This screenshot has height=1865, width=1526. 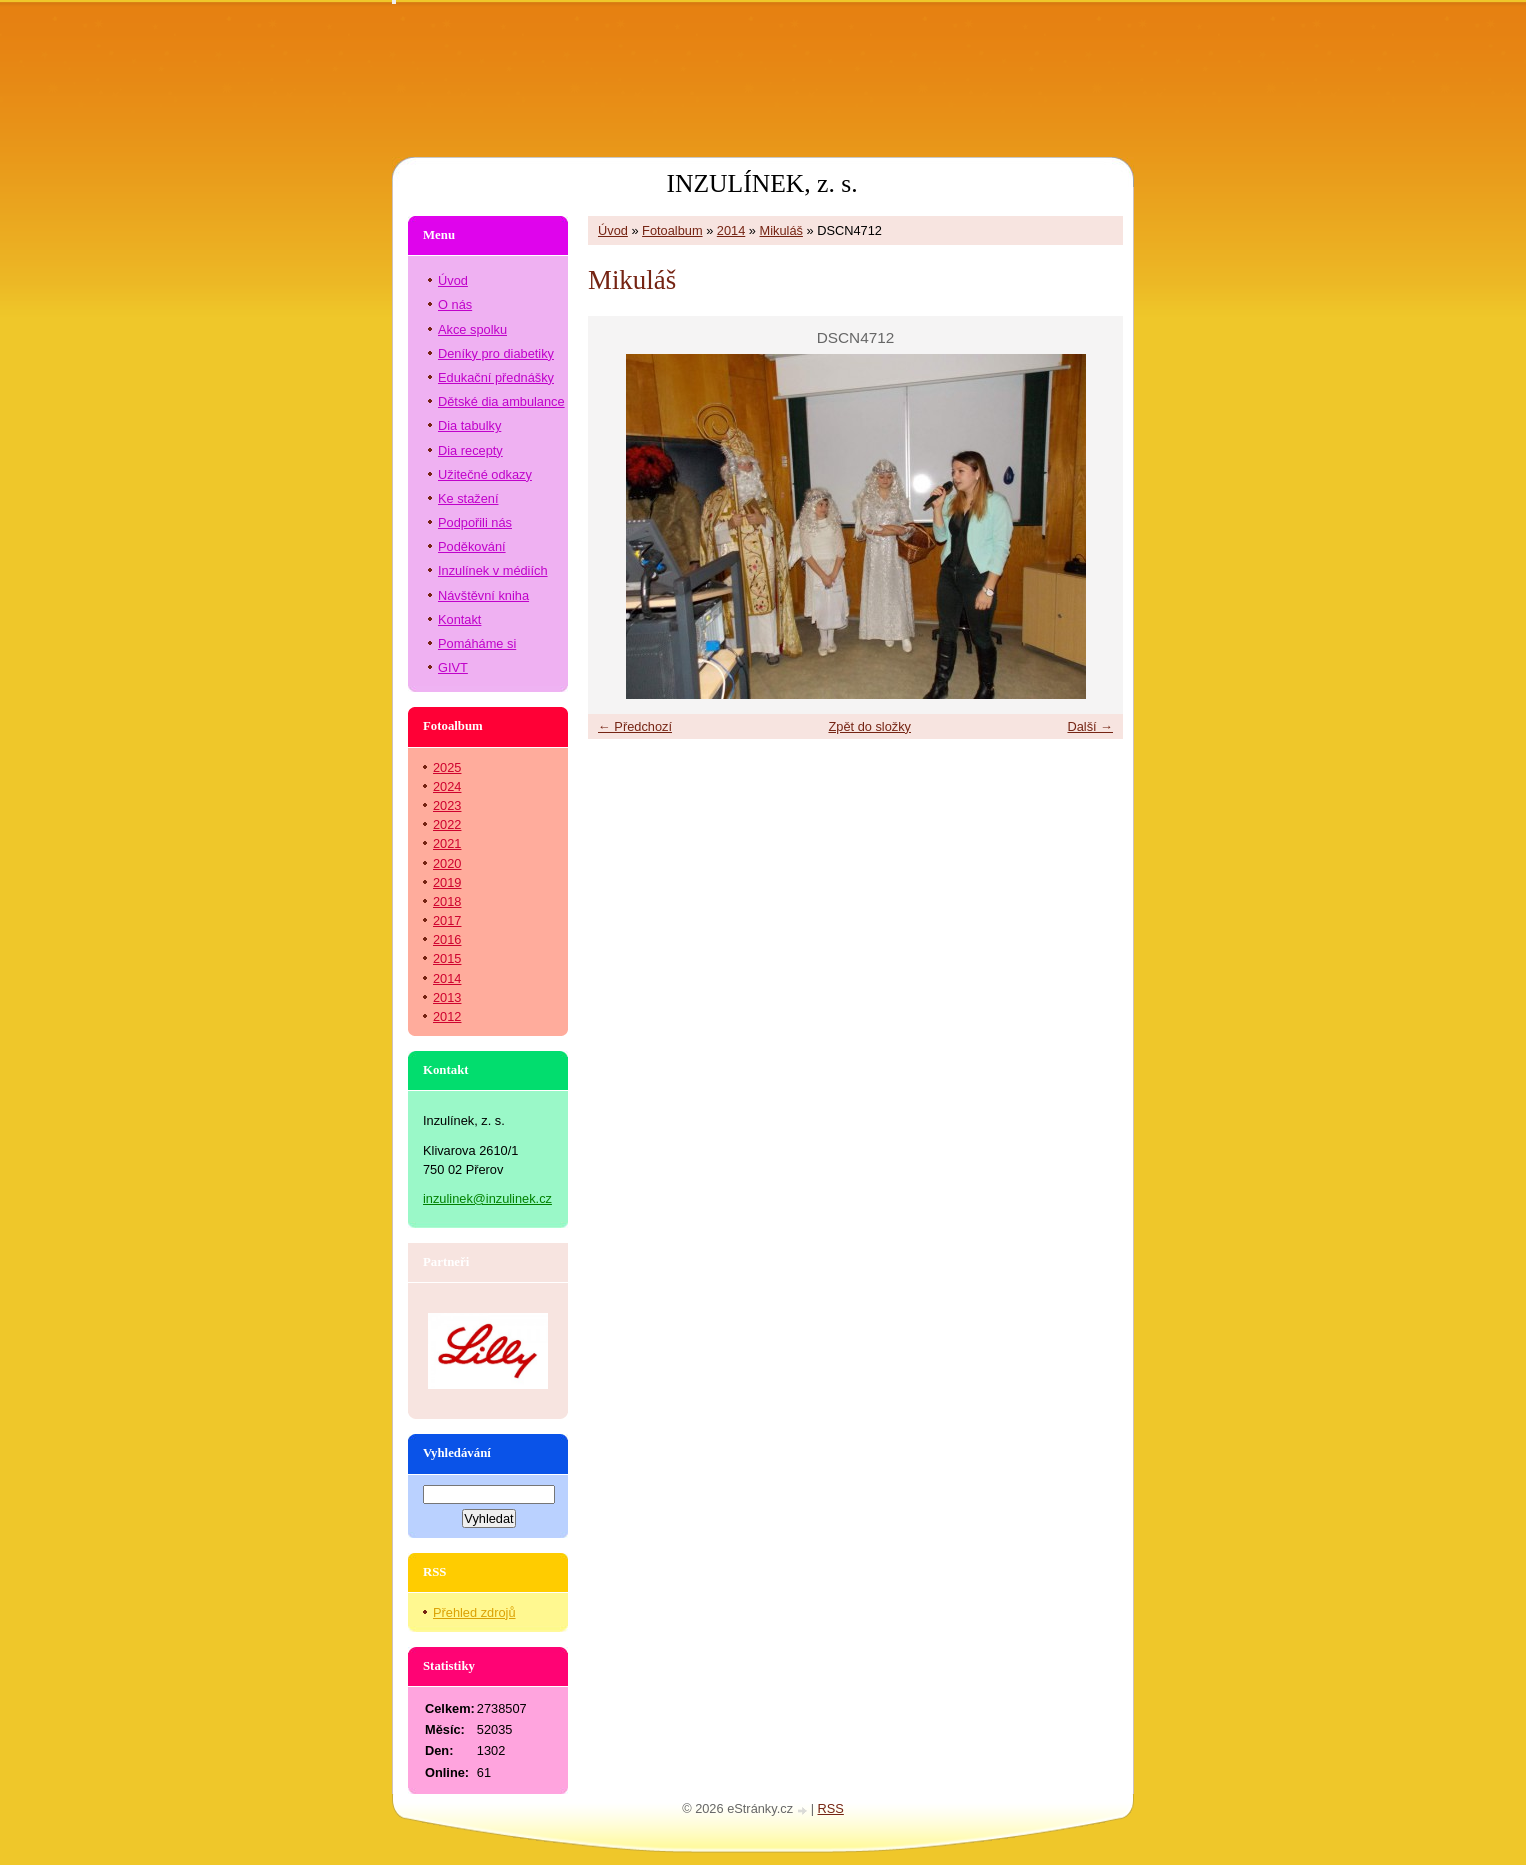 What do you see at coordinates (831, 1808) in the screenshot?
I see `RSS` at bounding box center [831, 1808].